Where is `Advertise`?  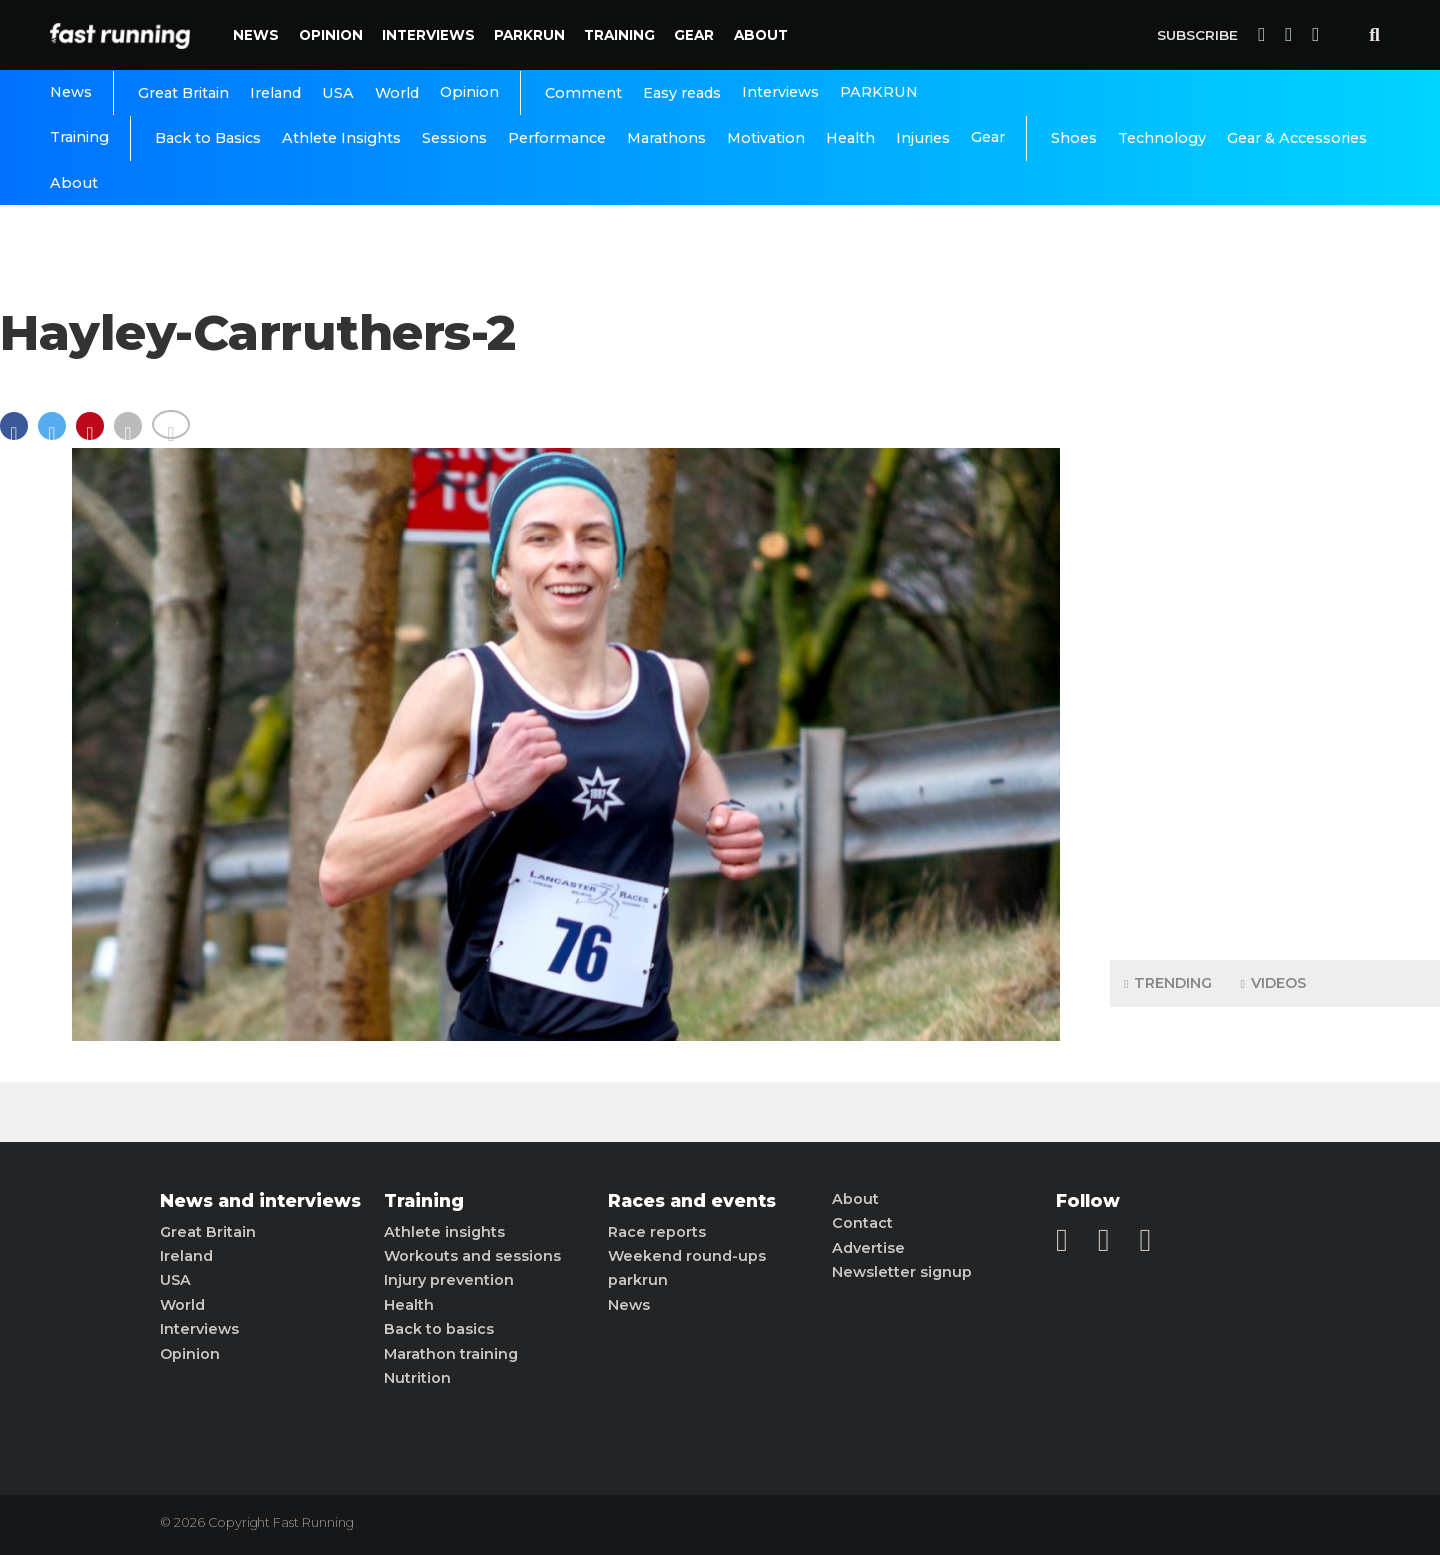 Advertise is located at coordinates (868, 1248).